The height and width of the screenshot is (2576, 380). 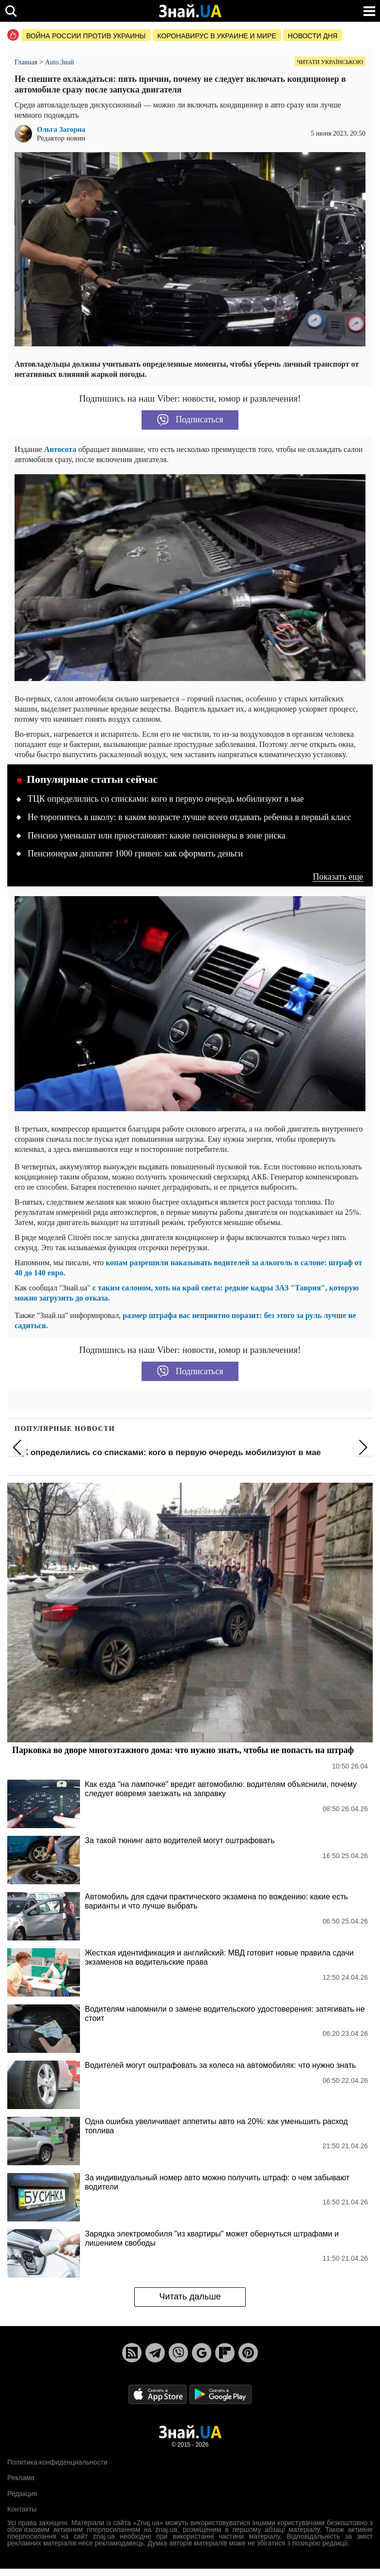 I want to click on Политика конфиденциальности, so click(x=57, y=2462).